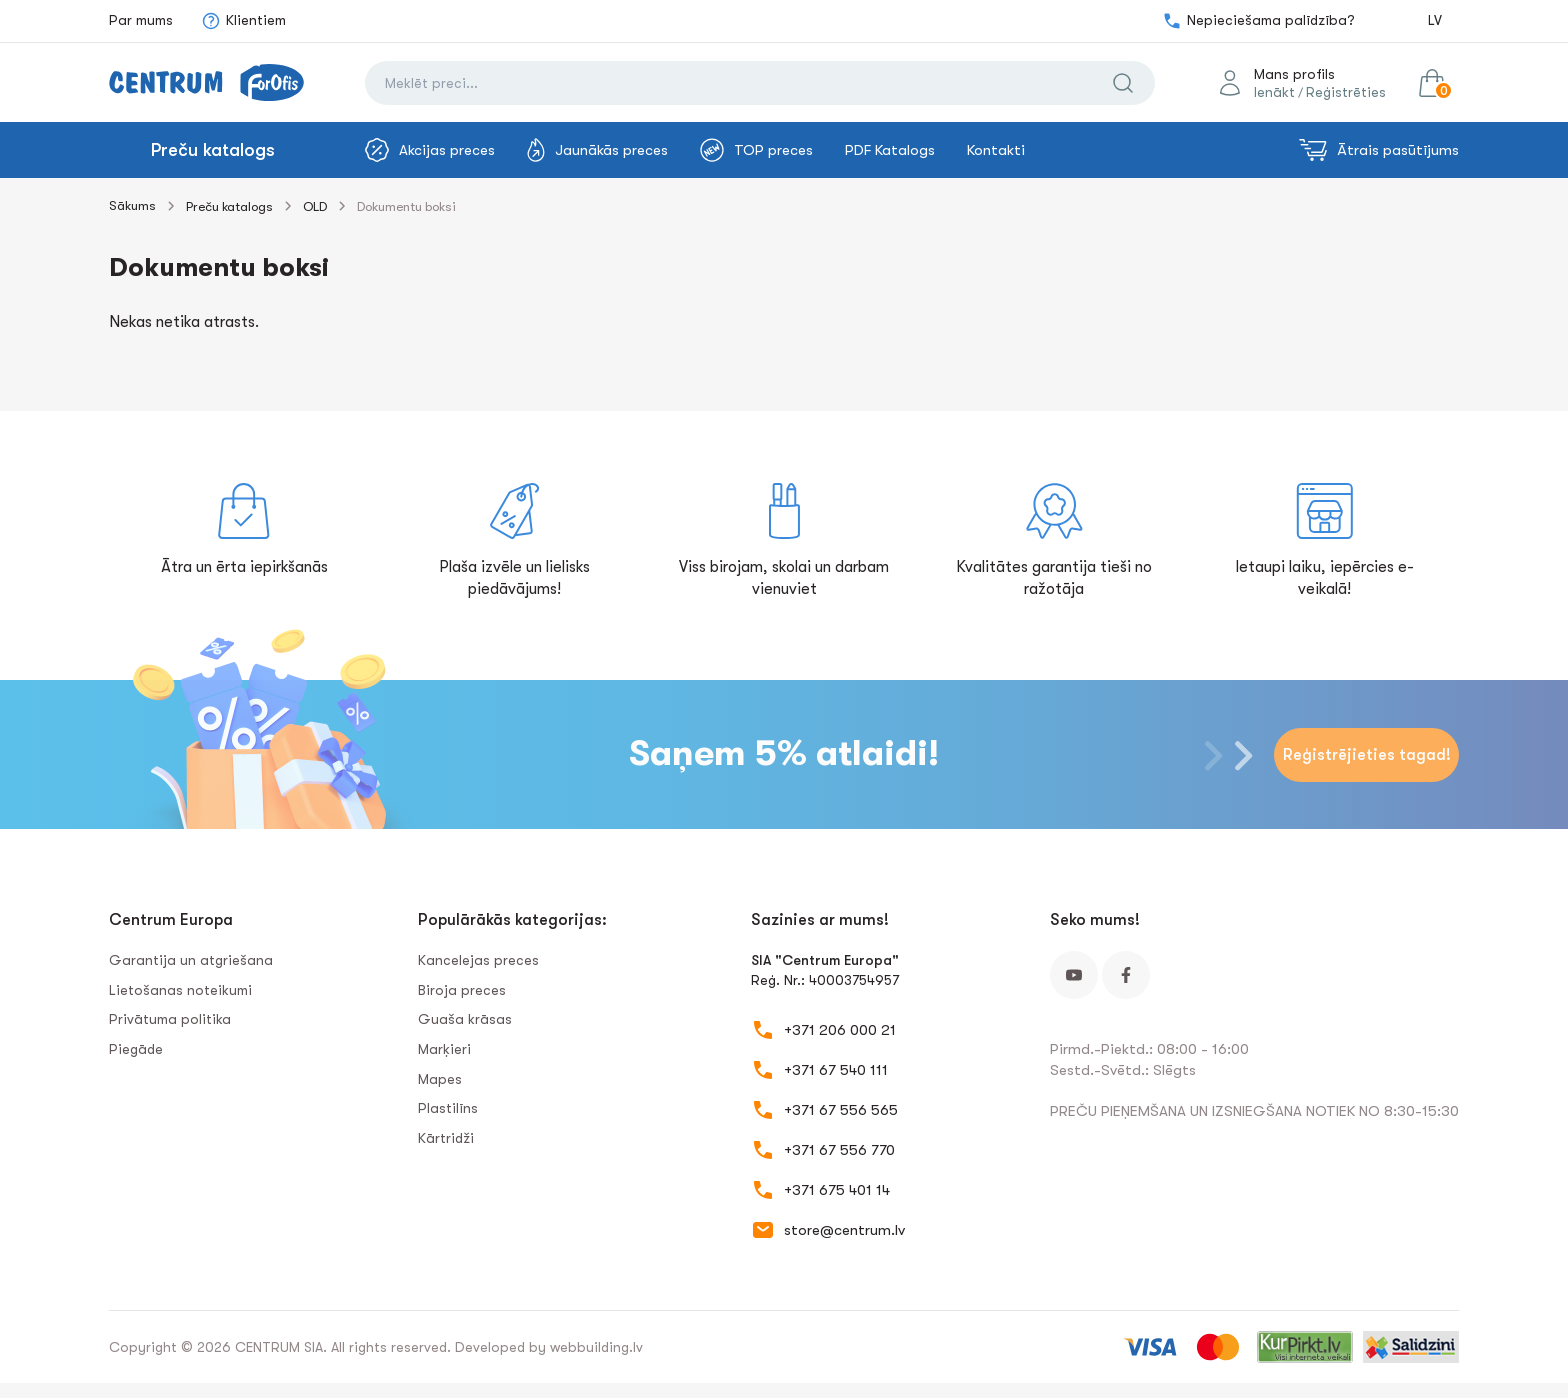  Describe the element at coordinates (478, 960) in the screenshot. I see `Kancelejas preces` at that location.